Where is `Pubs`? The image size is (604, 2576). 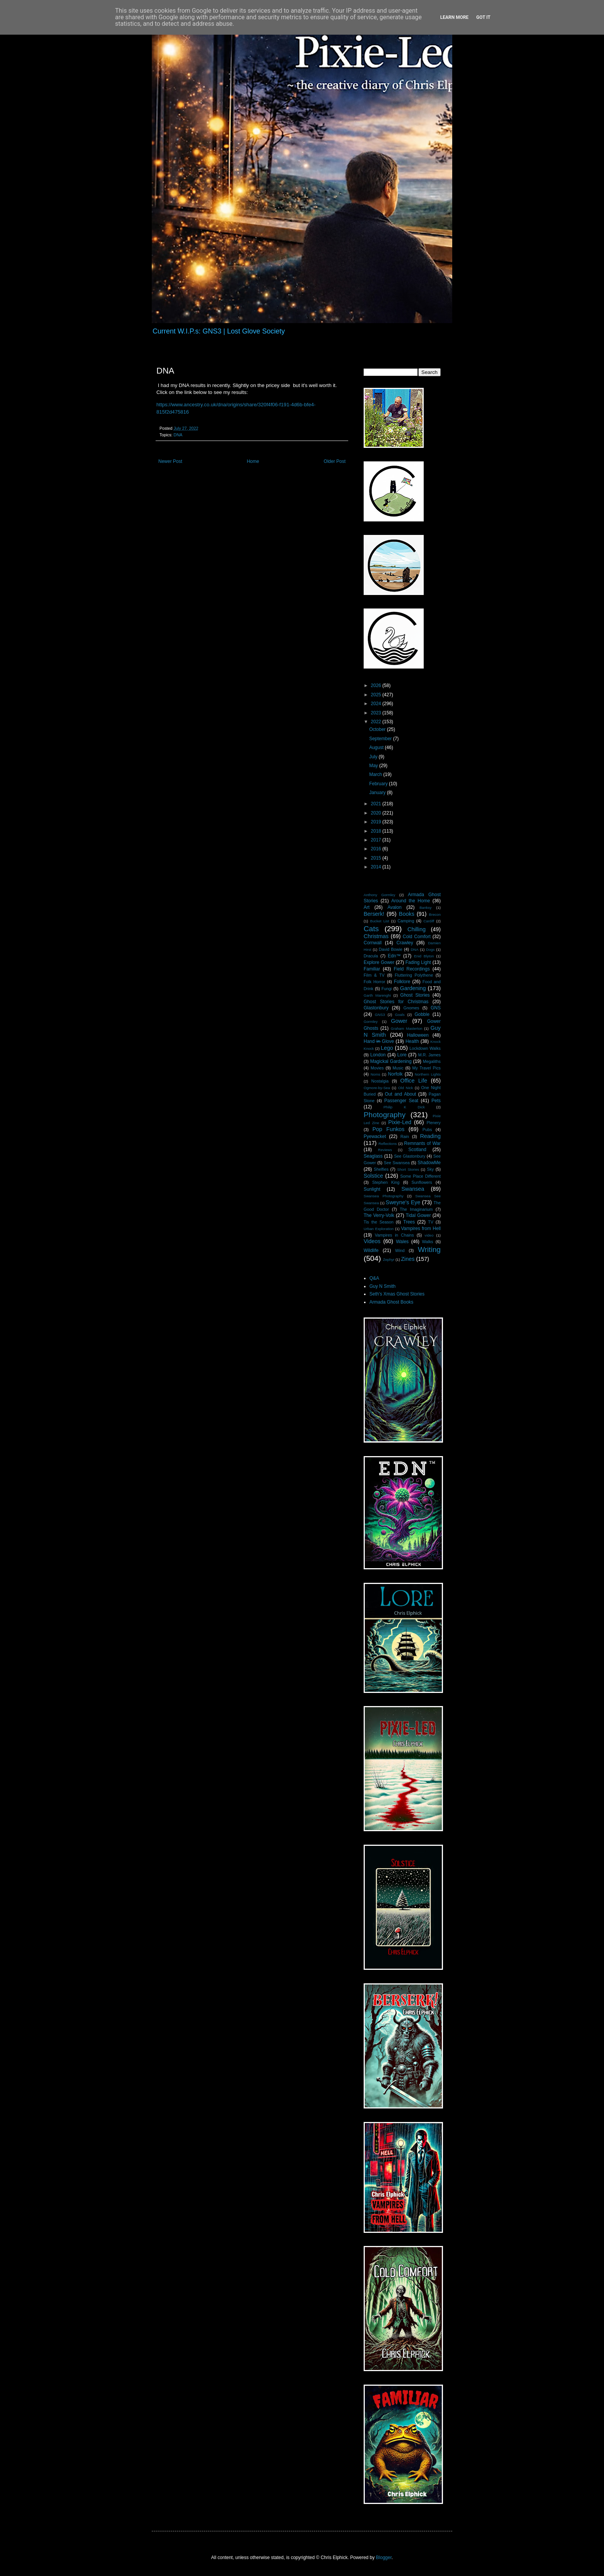 Pubs is located at coordinates (427, 1129).